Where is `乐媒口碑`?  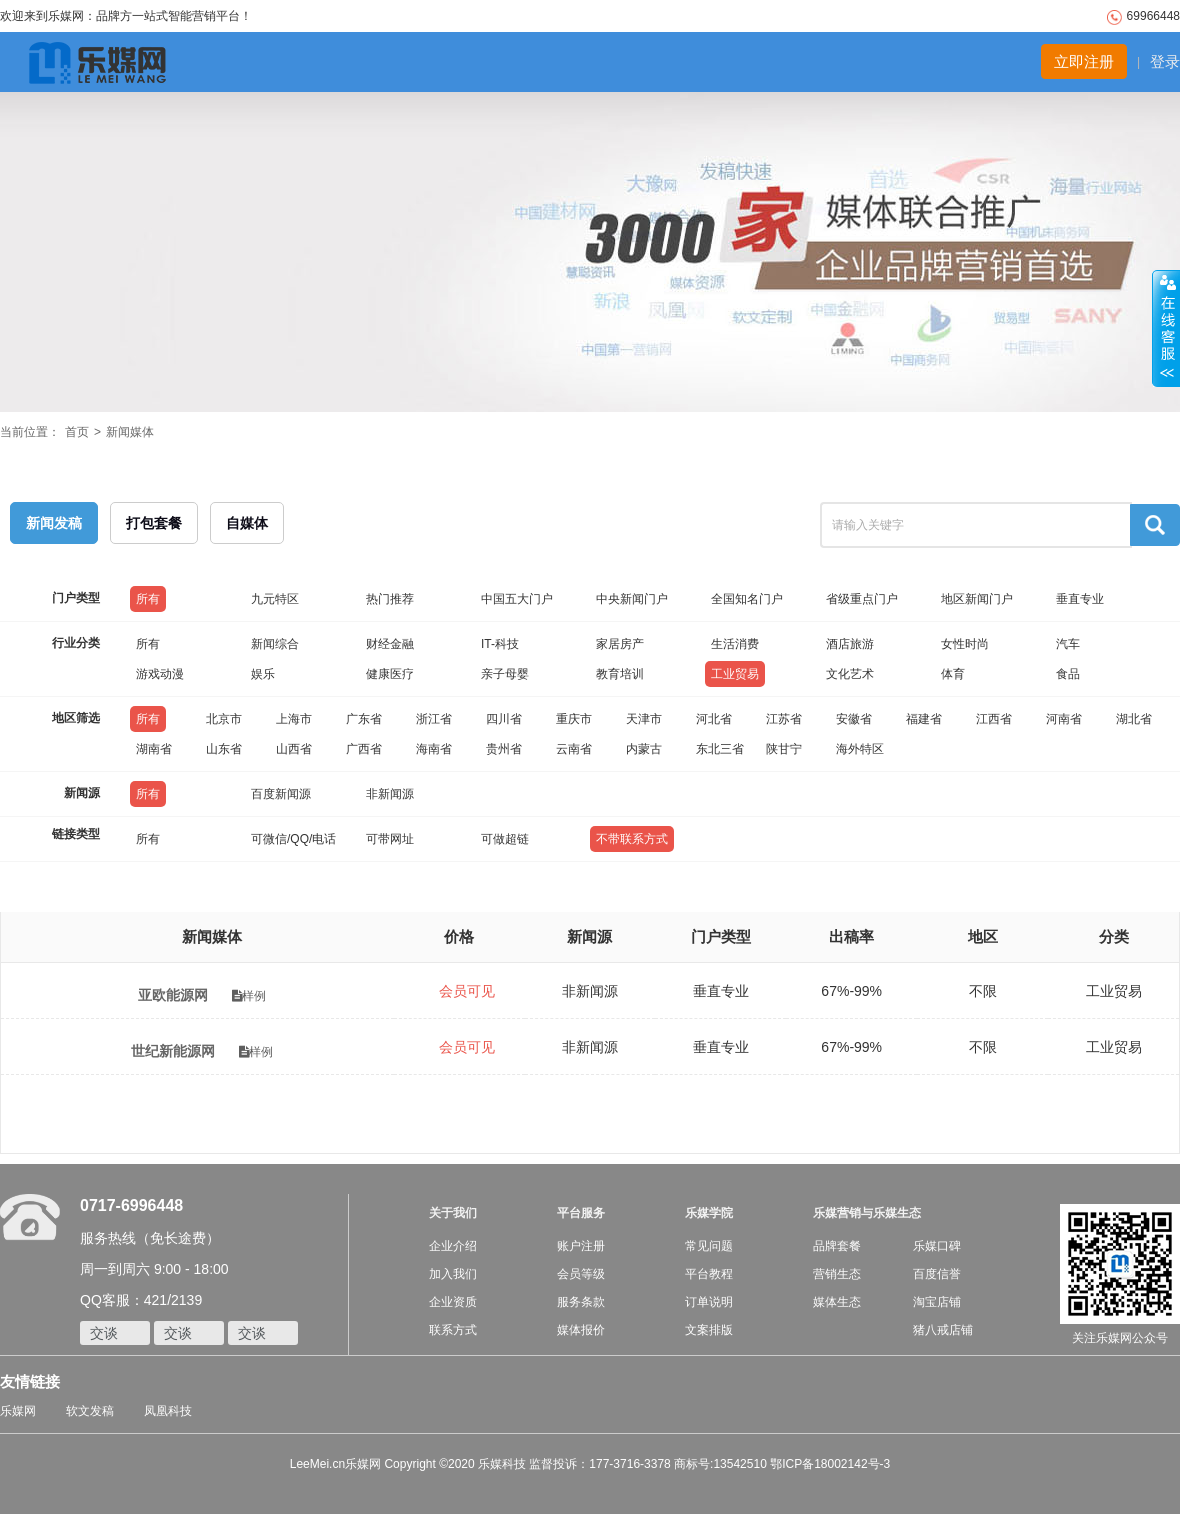 乐媒口碑 is located at coordinates (937, 1246).